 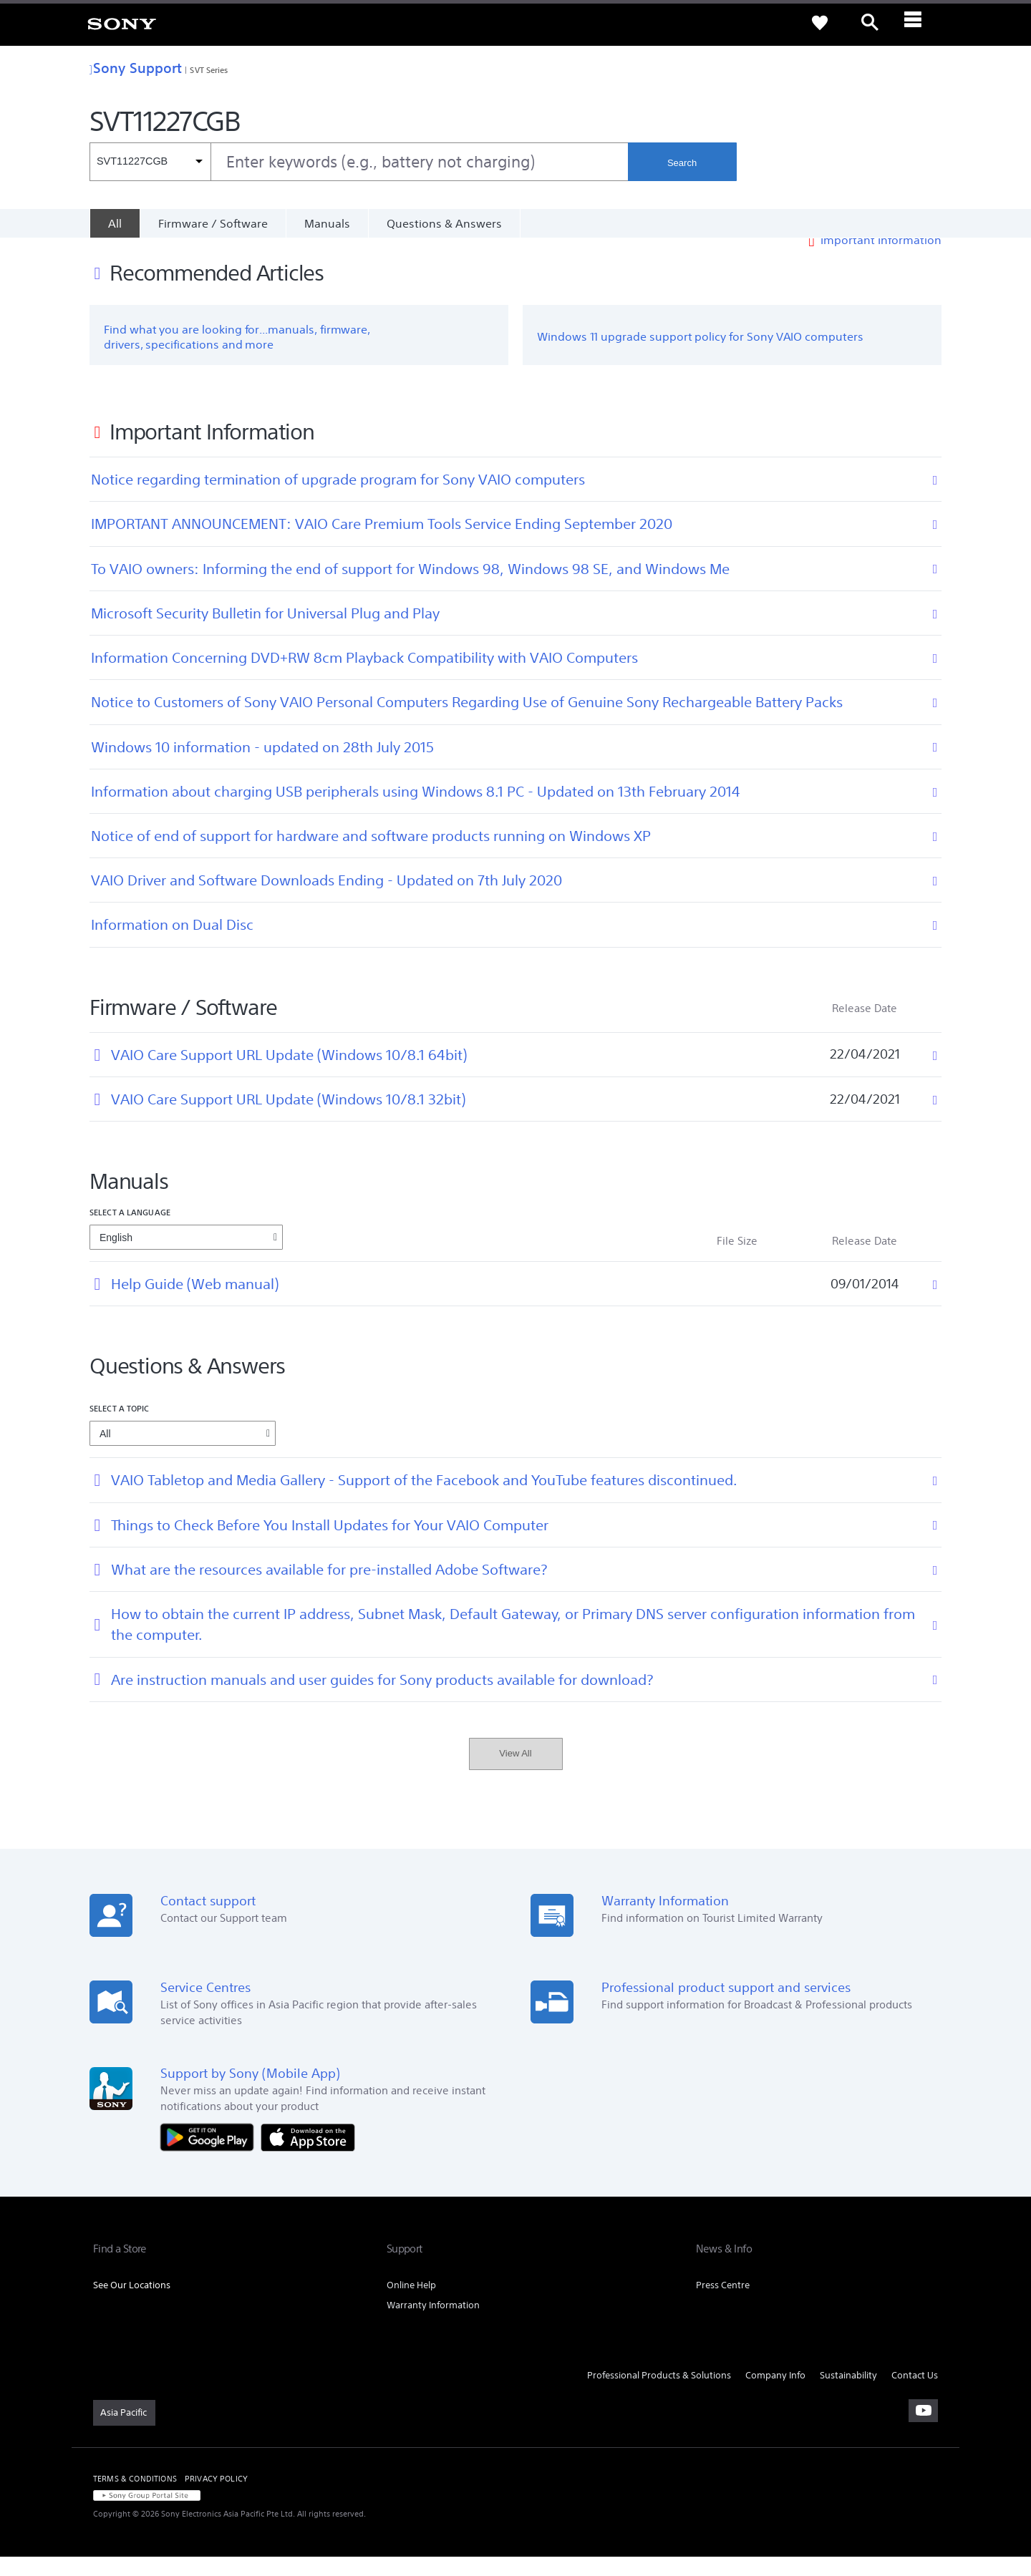 What do you see at coordinates (135, 2498) in the screenshot?
I see `TERMS & CONDITIONS [link]` at bounding box center [135, 2498].